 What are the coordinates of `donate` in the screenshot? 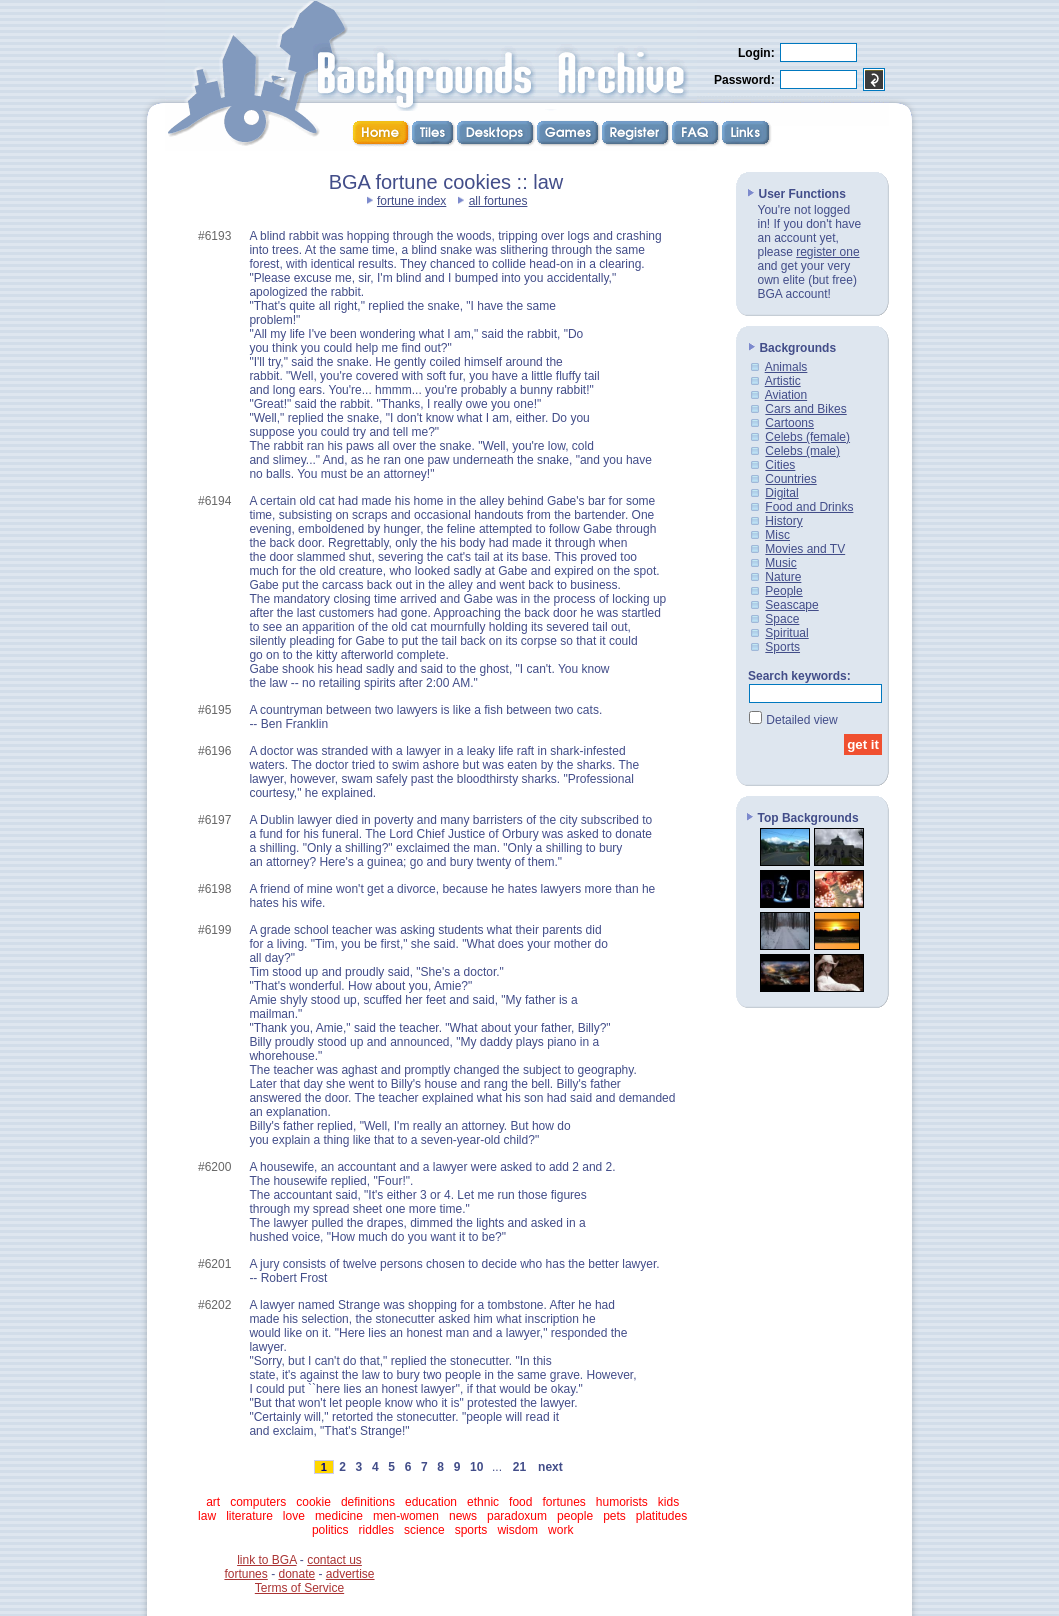 It's located at (296, 1574).